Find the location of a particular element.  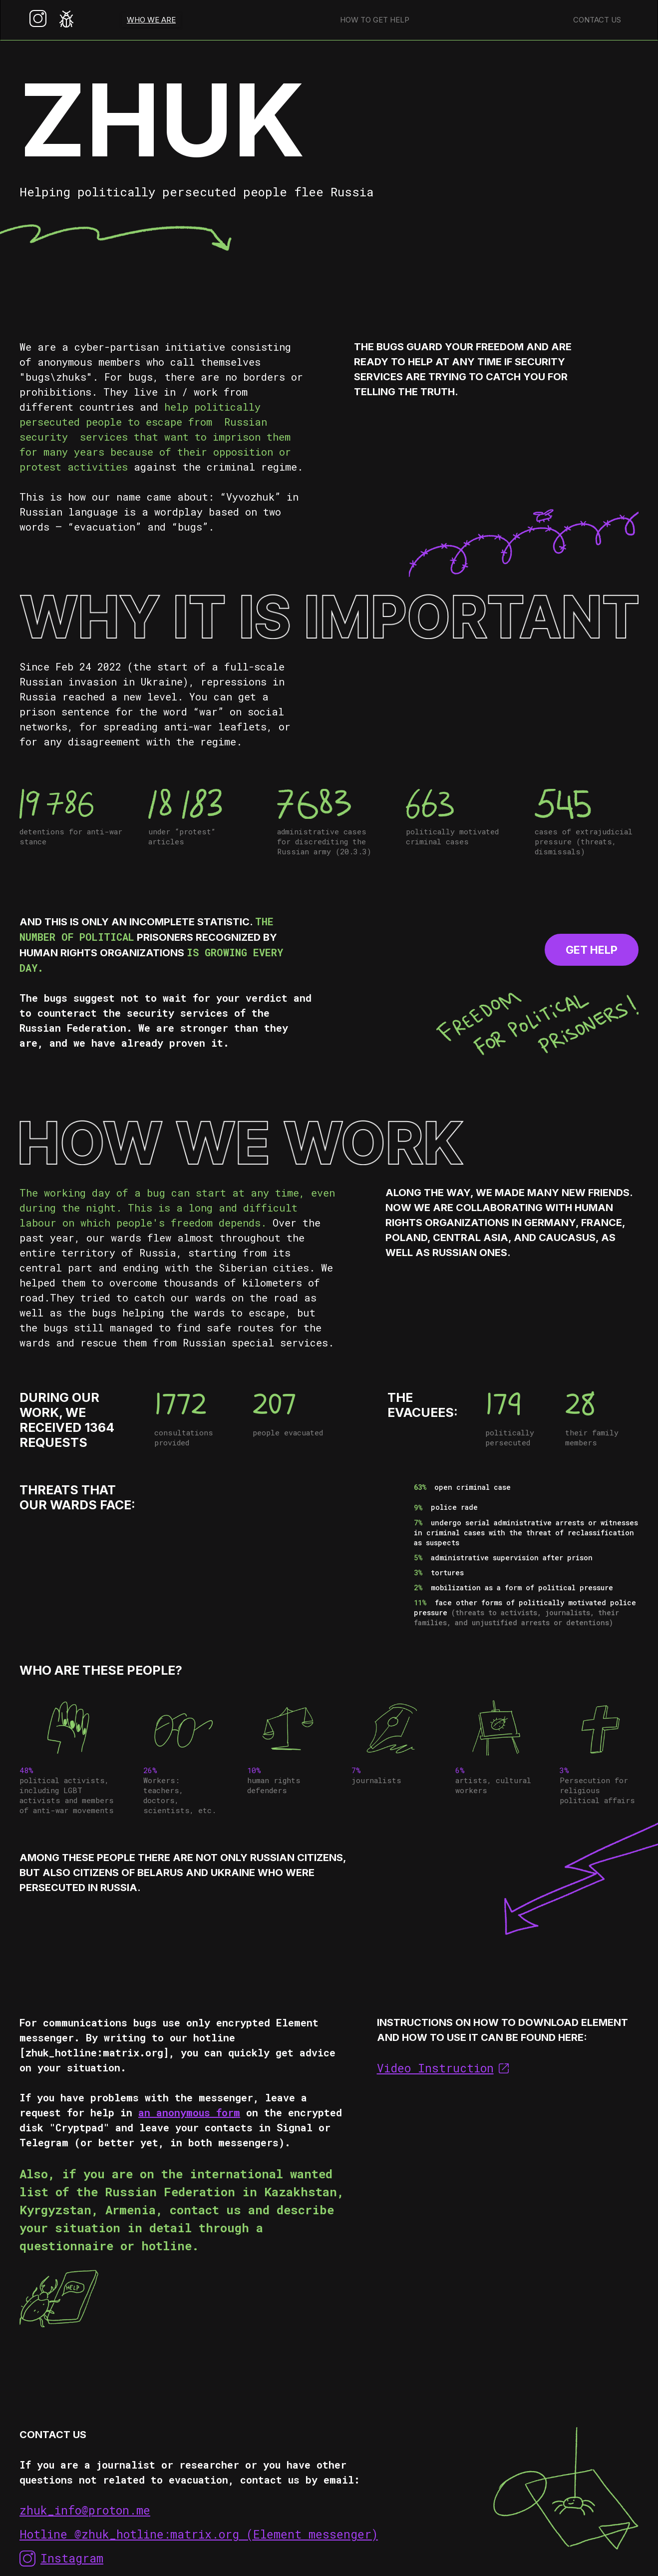

GET HELP is located at coordinates (592, 949).